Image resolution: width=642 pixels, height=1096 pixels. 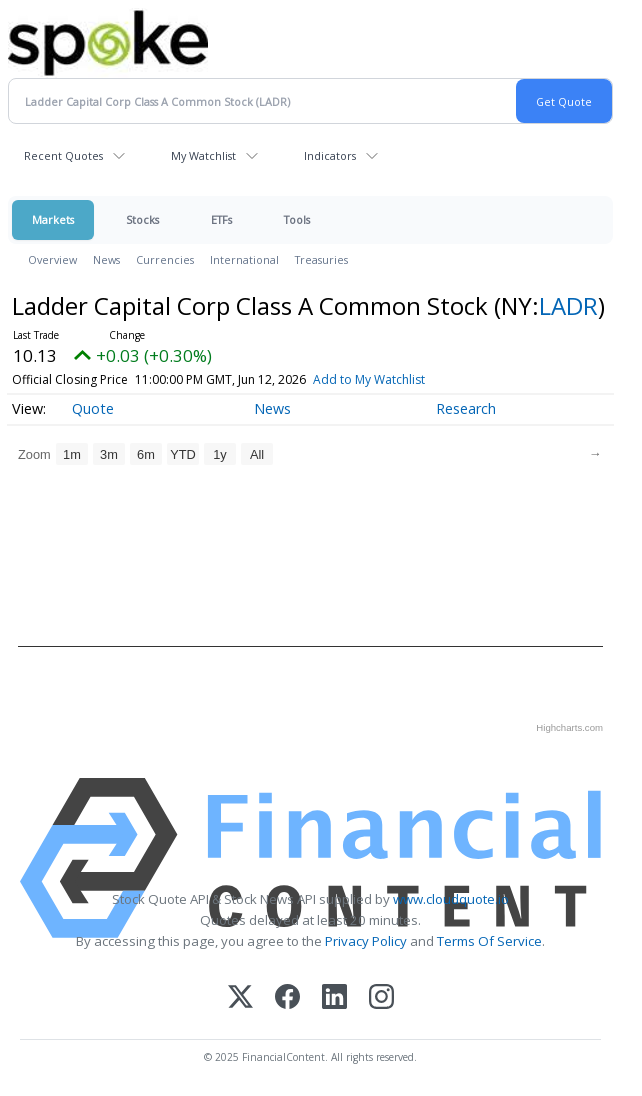 I want to click on [X (Twitter)], so click(x=240, y=998).